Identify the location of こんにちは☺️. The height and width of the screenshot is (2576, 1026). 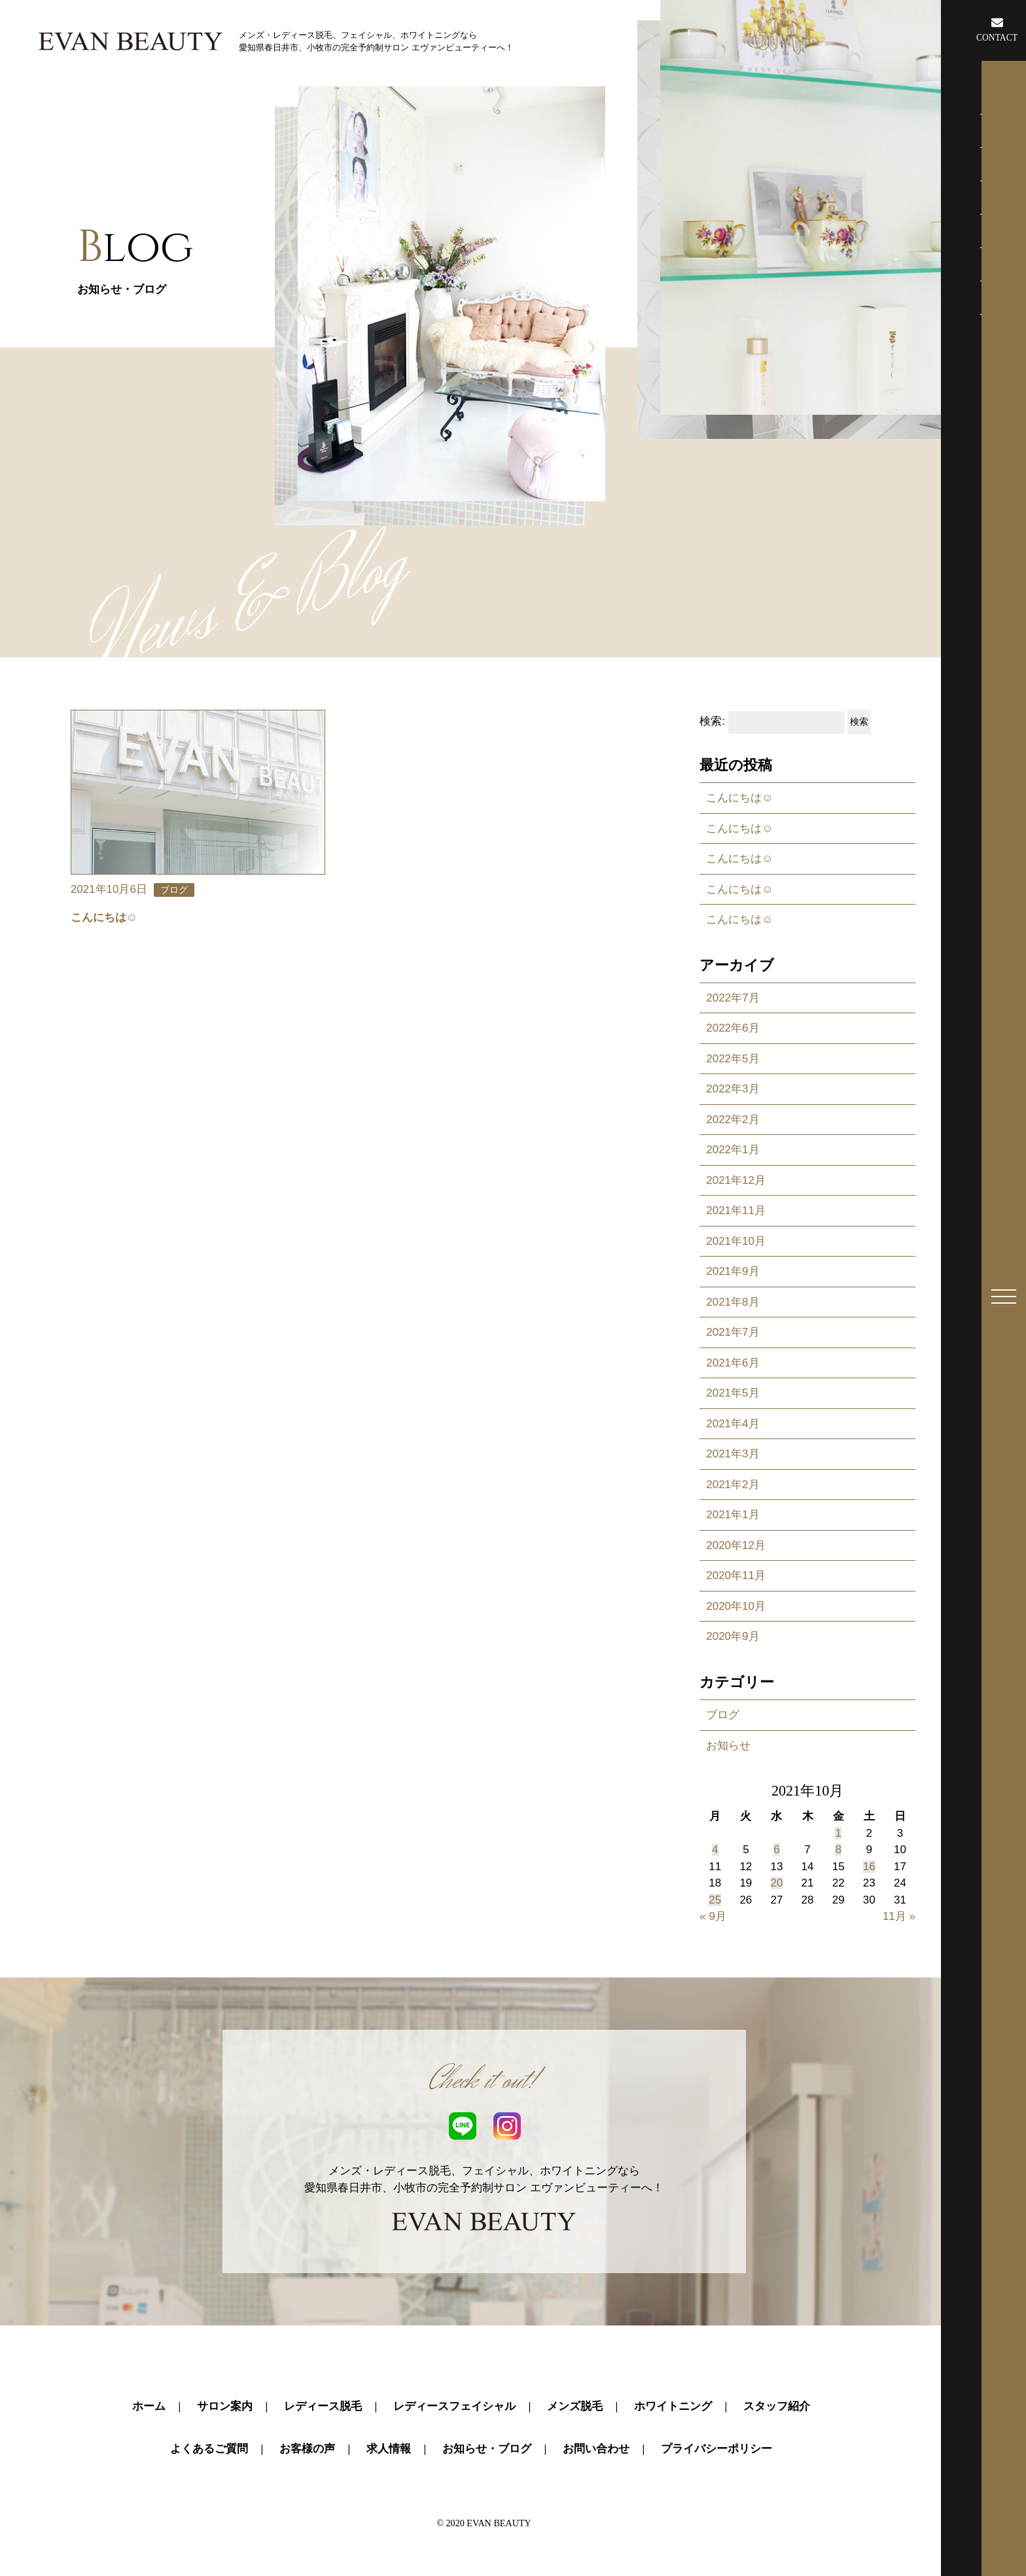
(739, 798).